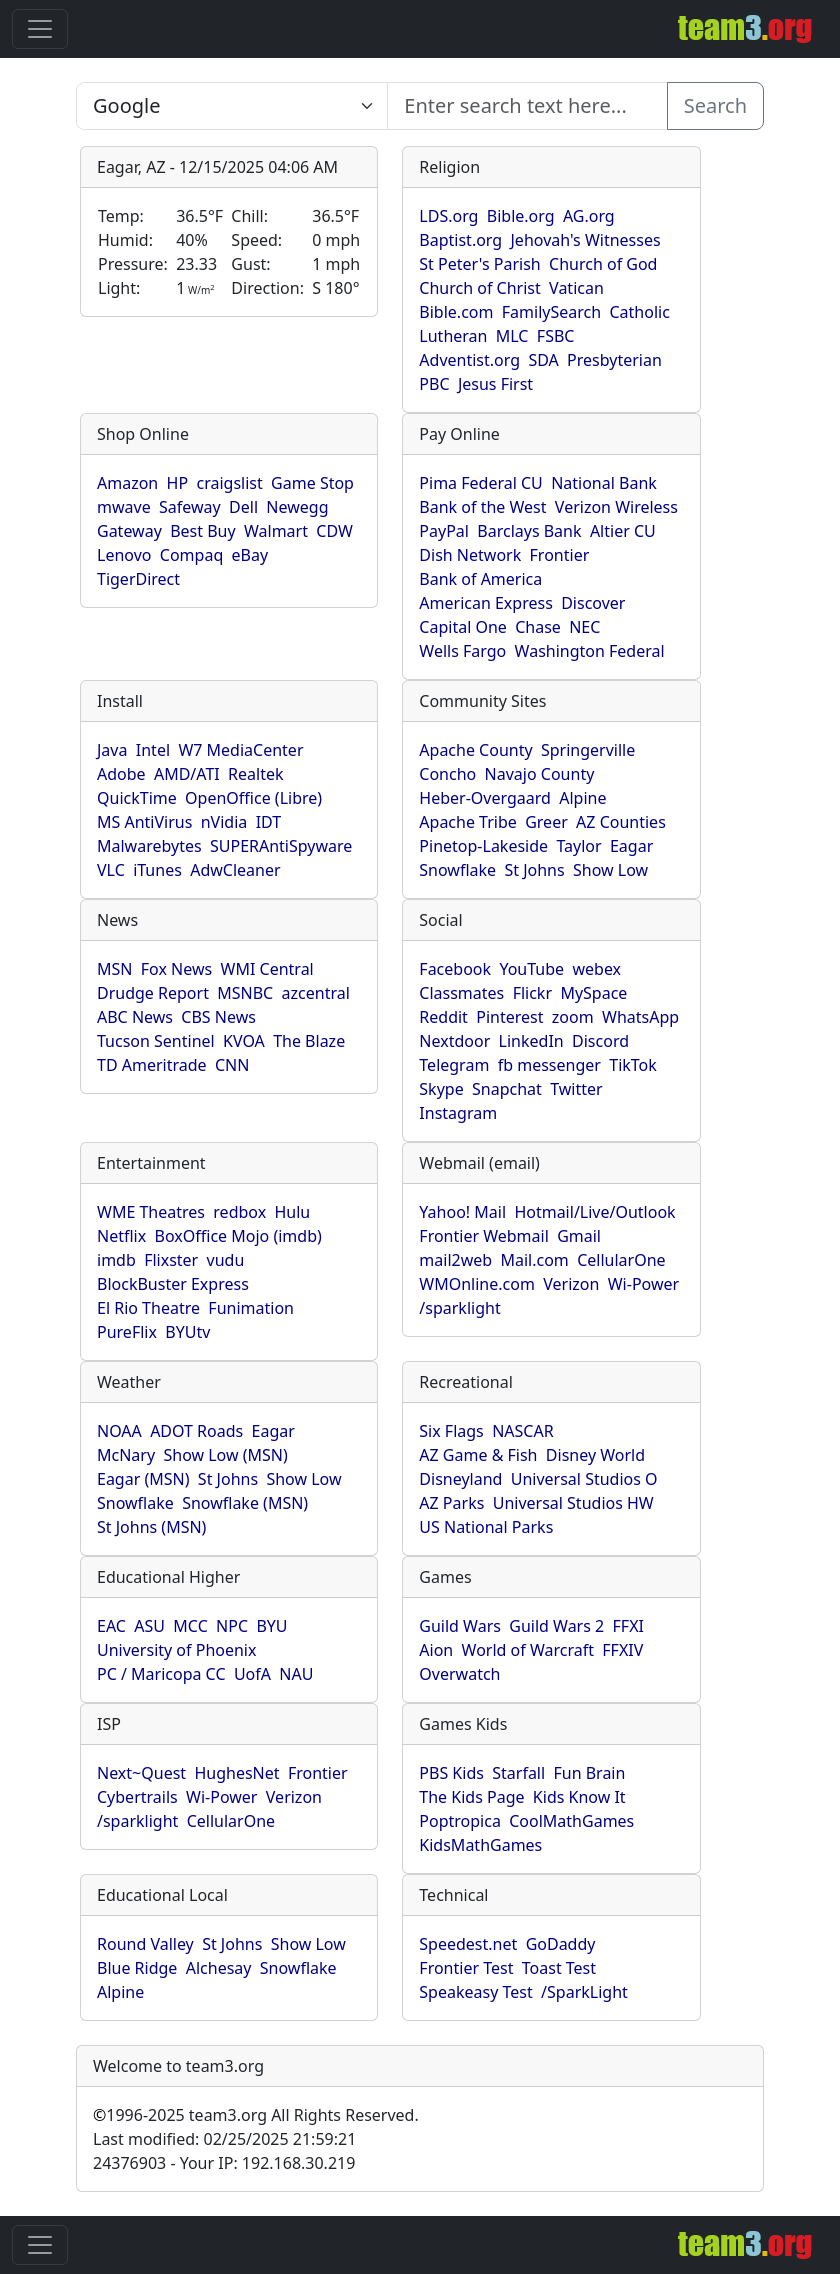 The image size is (840, 2274). Describe the element at coordinates (129, 531) in the screenshot. I see `Gateway` at that location.